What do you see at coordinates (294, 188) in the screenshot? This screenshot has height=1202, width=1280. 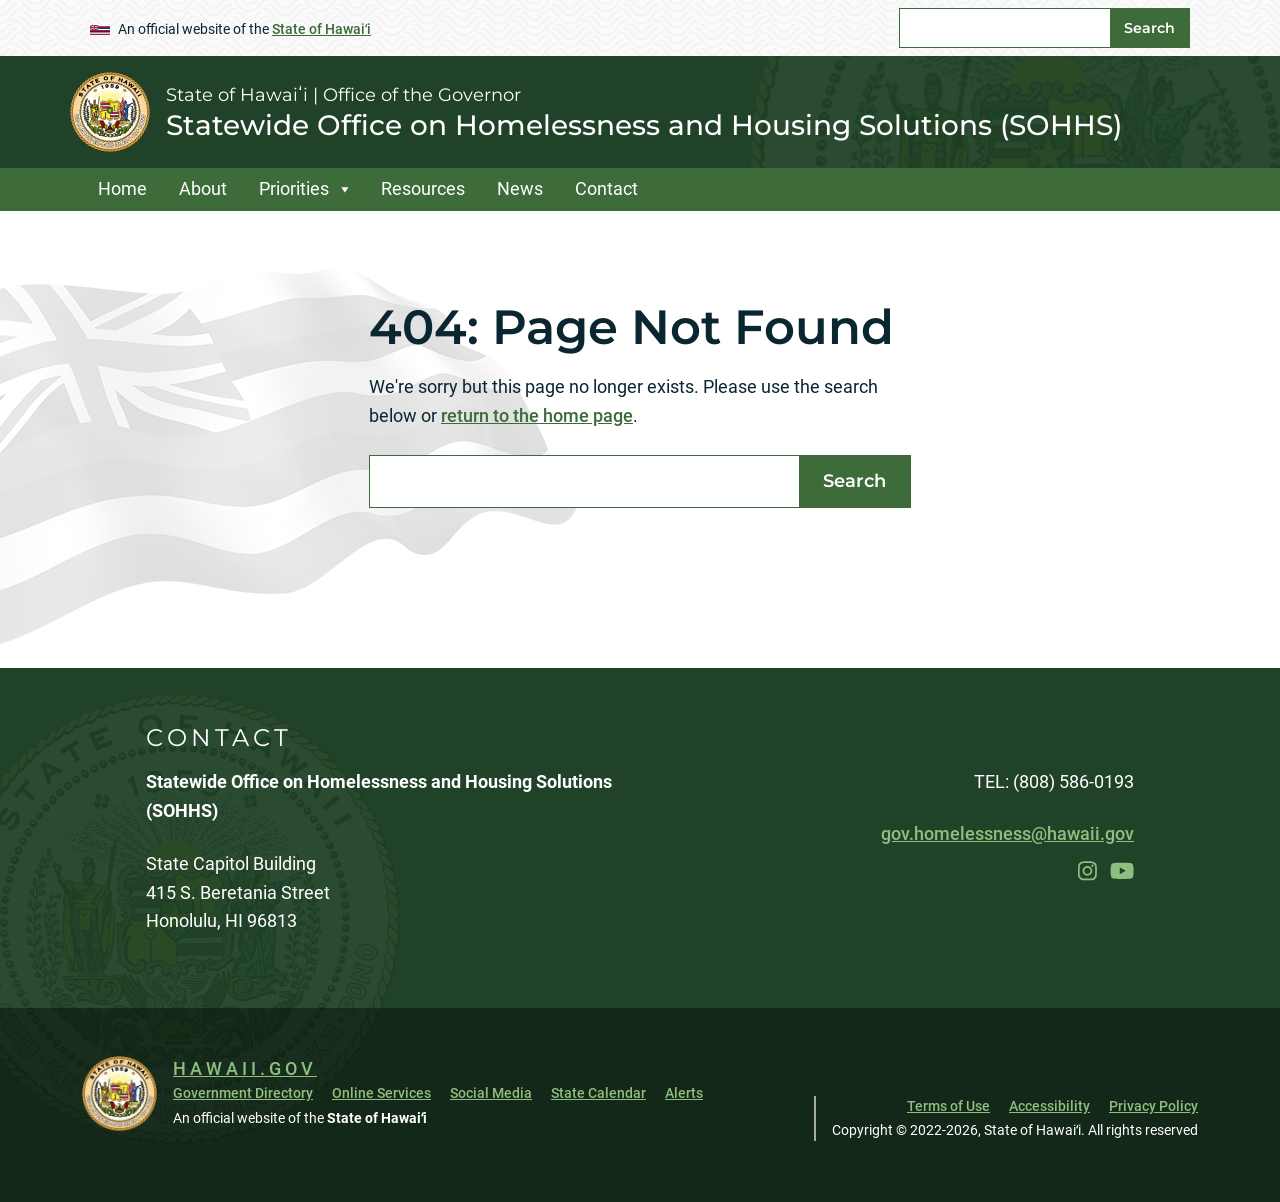 I see `Priorities` at bounding box center [294, 188].